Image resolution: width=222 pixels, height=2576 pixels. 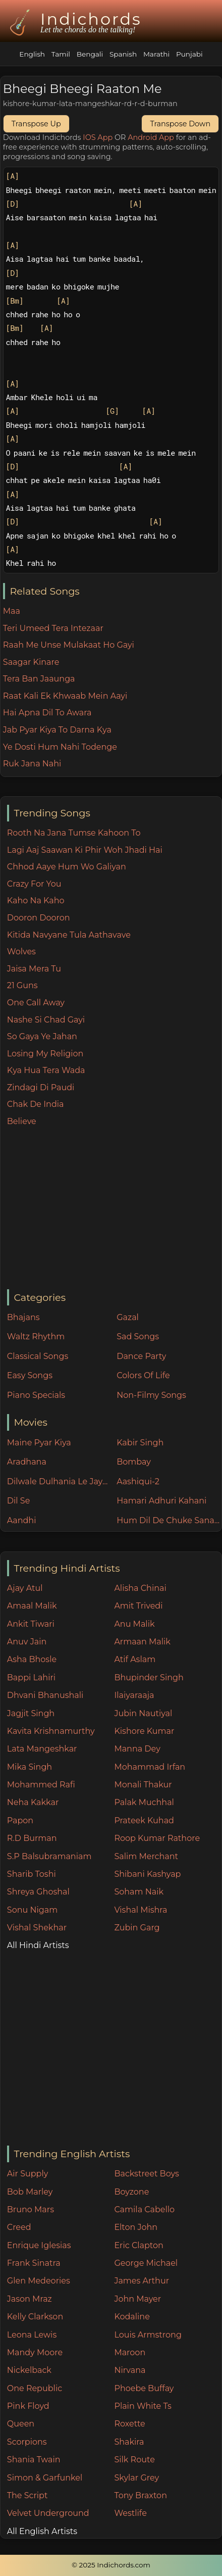 I want to click on Maa, so click(x=11, y=611).